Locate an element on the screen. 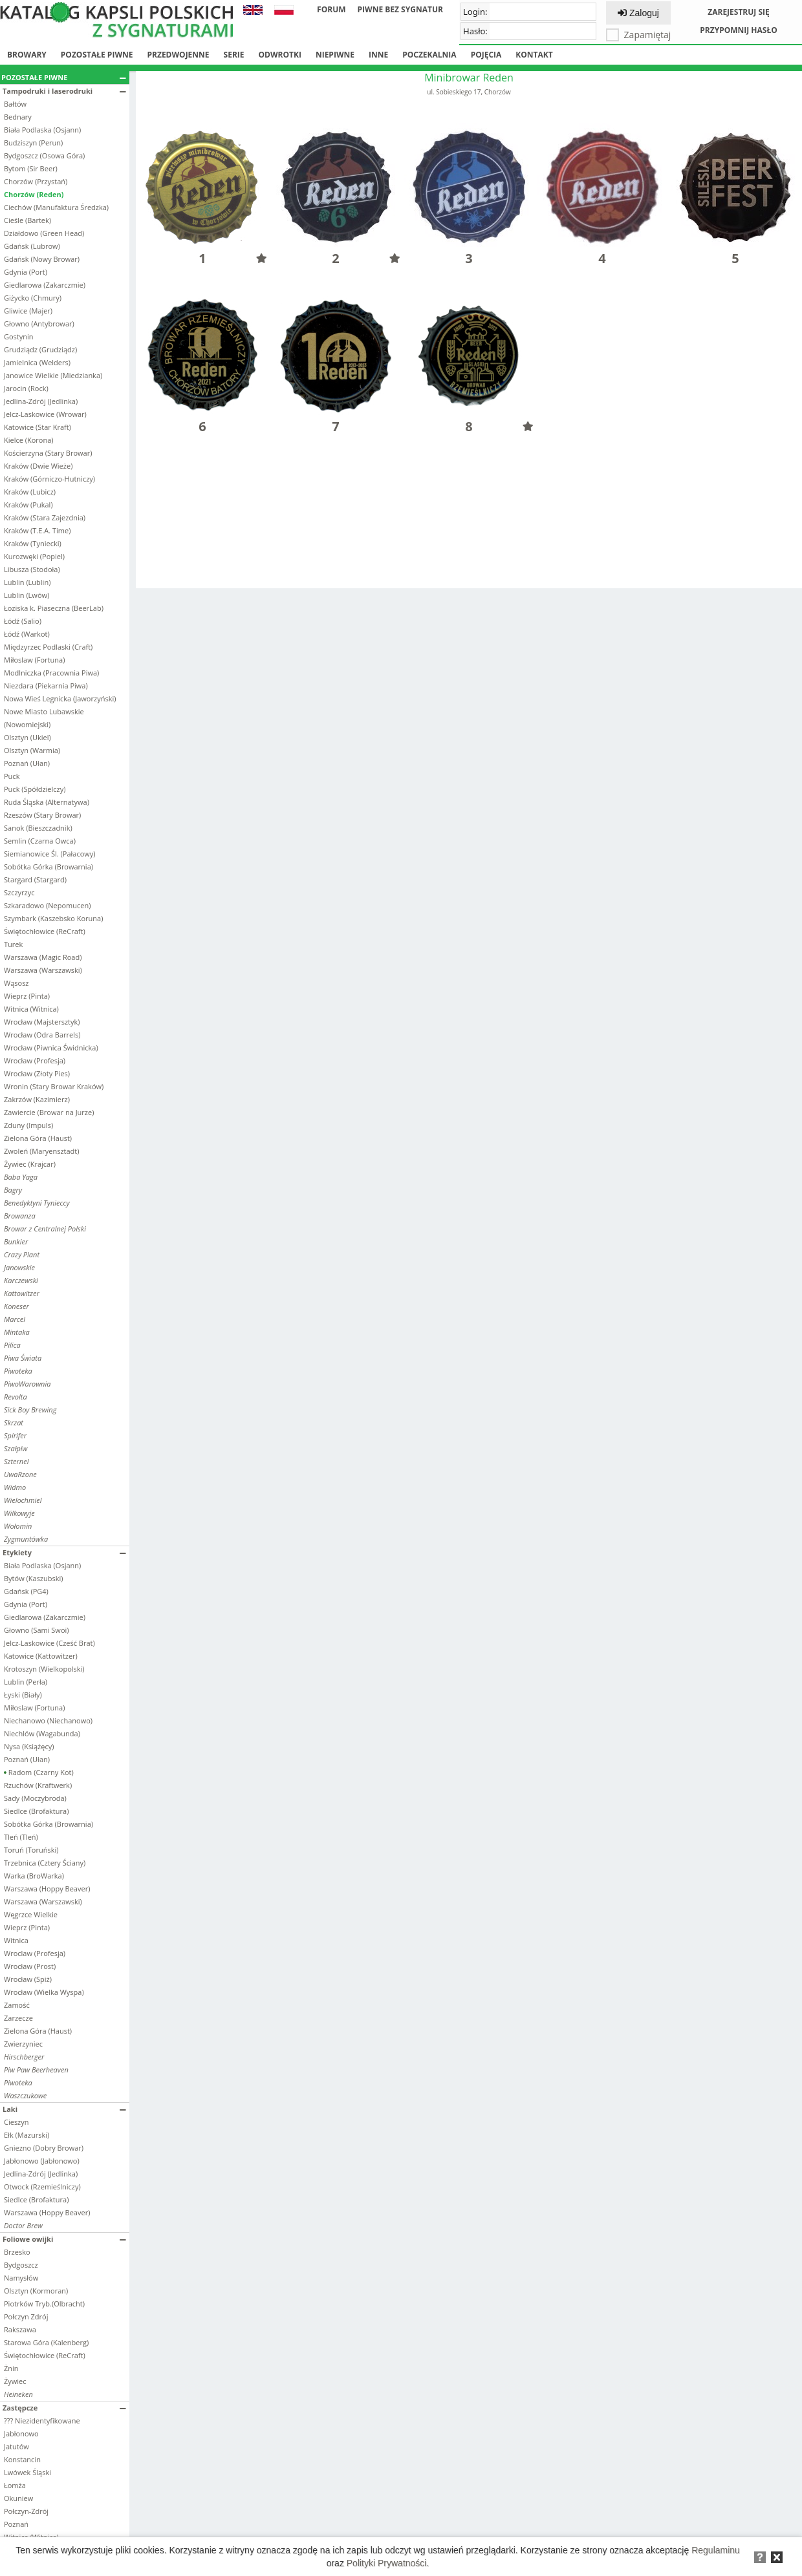 The image size is (802, 2576). Foliowe owijki is located at coordinates (64, 2239).